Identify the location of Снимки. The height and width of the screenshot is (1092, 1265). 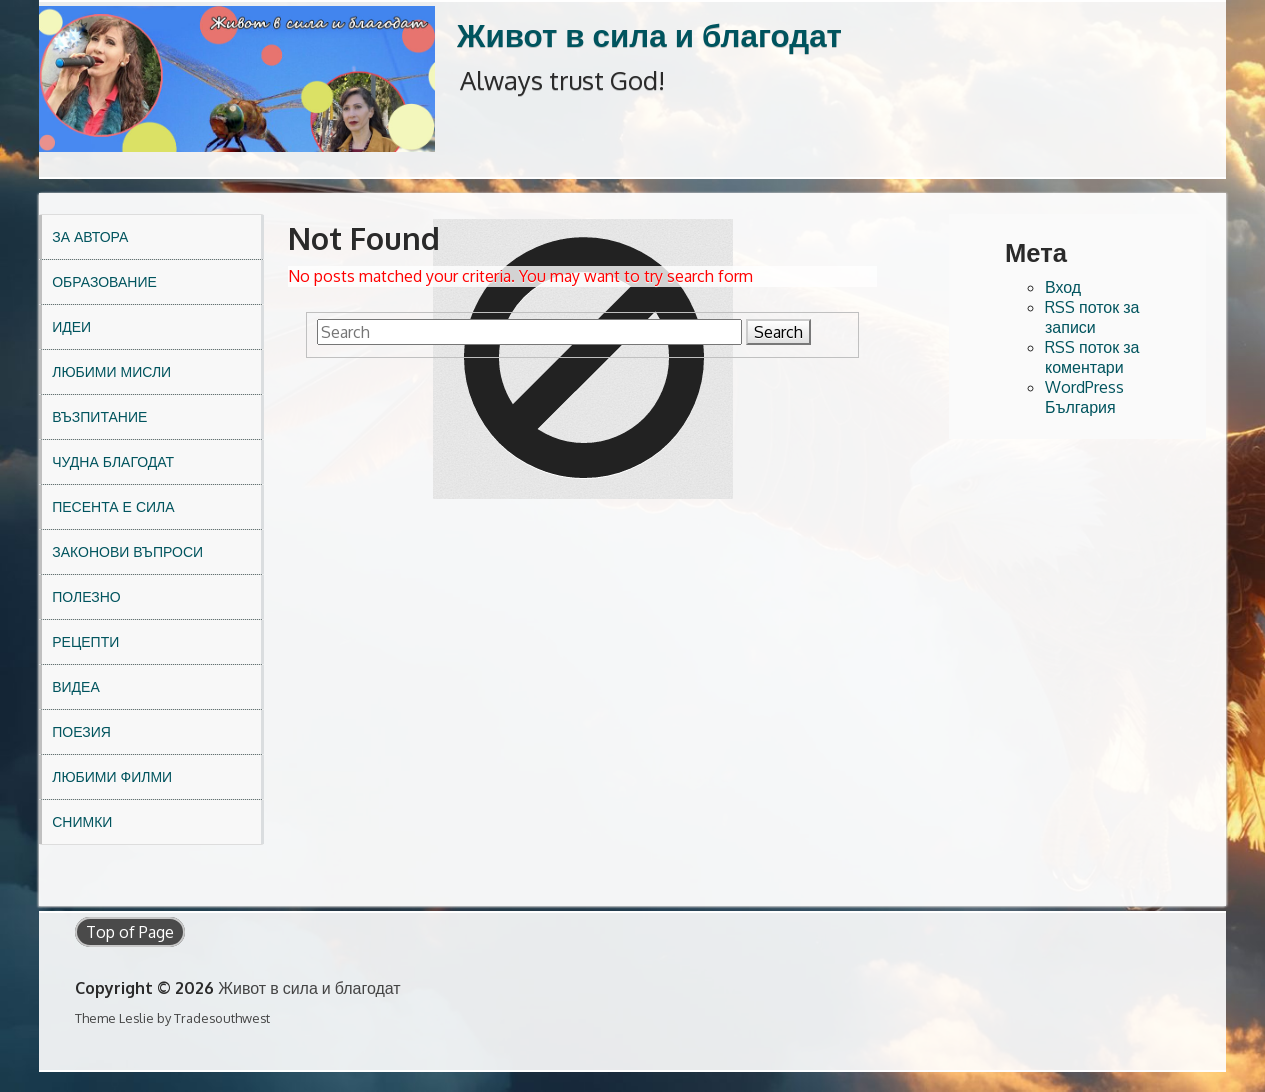
(82, 821).